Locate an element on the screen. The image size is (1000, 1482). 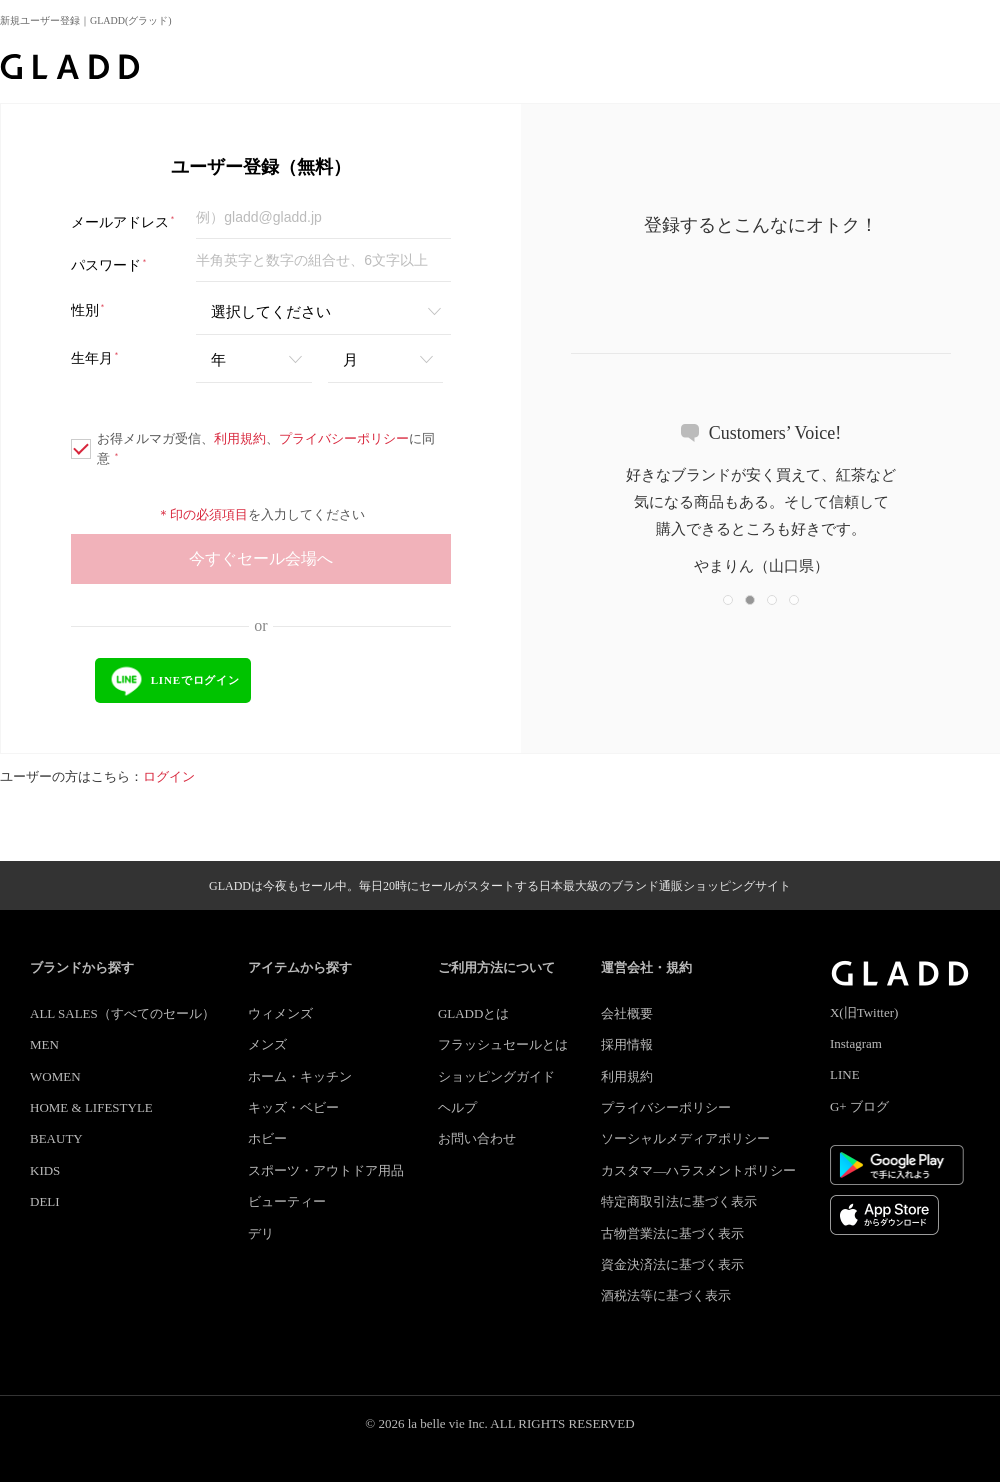
会社概要 is located at coordinates (627, 1013).